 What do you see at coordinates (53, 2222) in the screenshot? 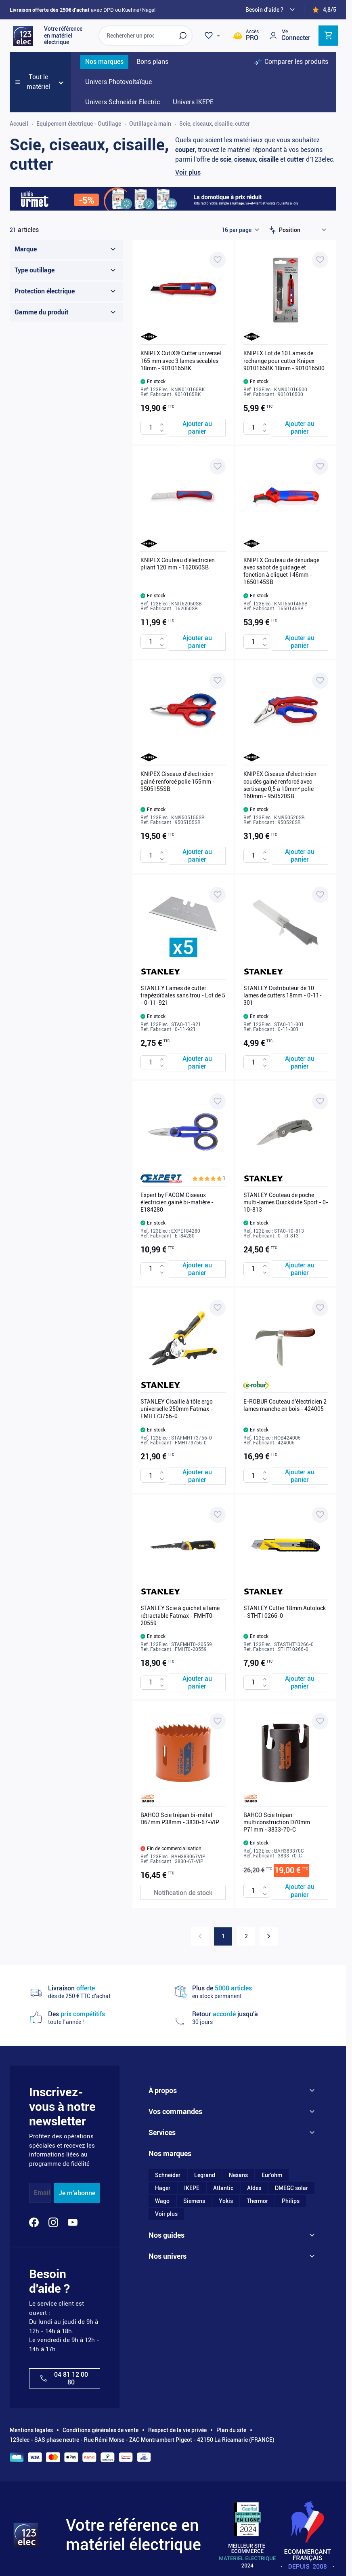
I see `[Instagram]` at bounding box center [53, 2222].